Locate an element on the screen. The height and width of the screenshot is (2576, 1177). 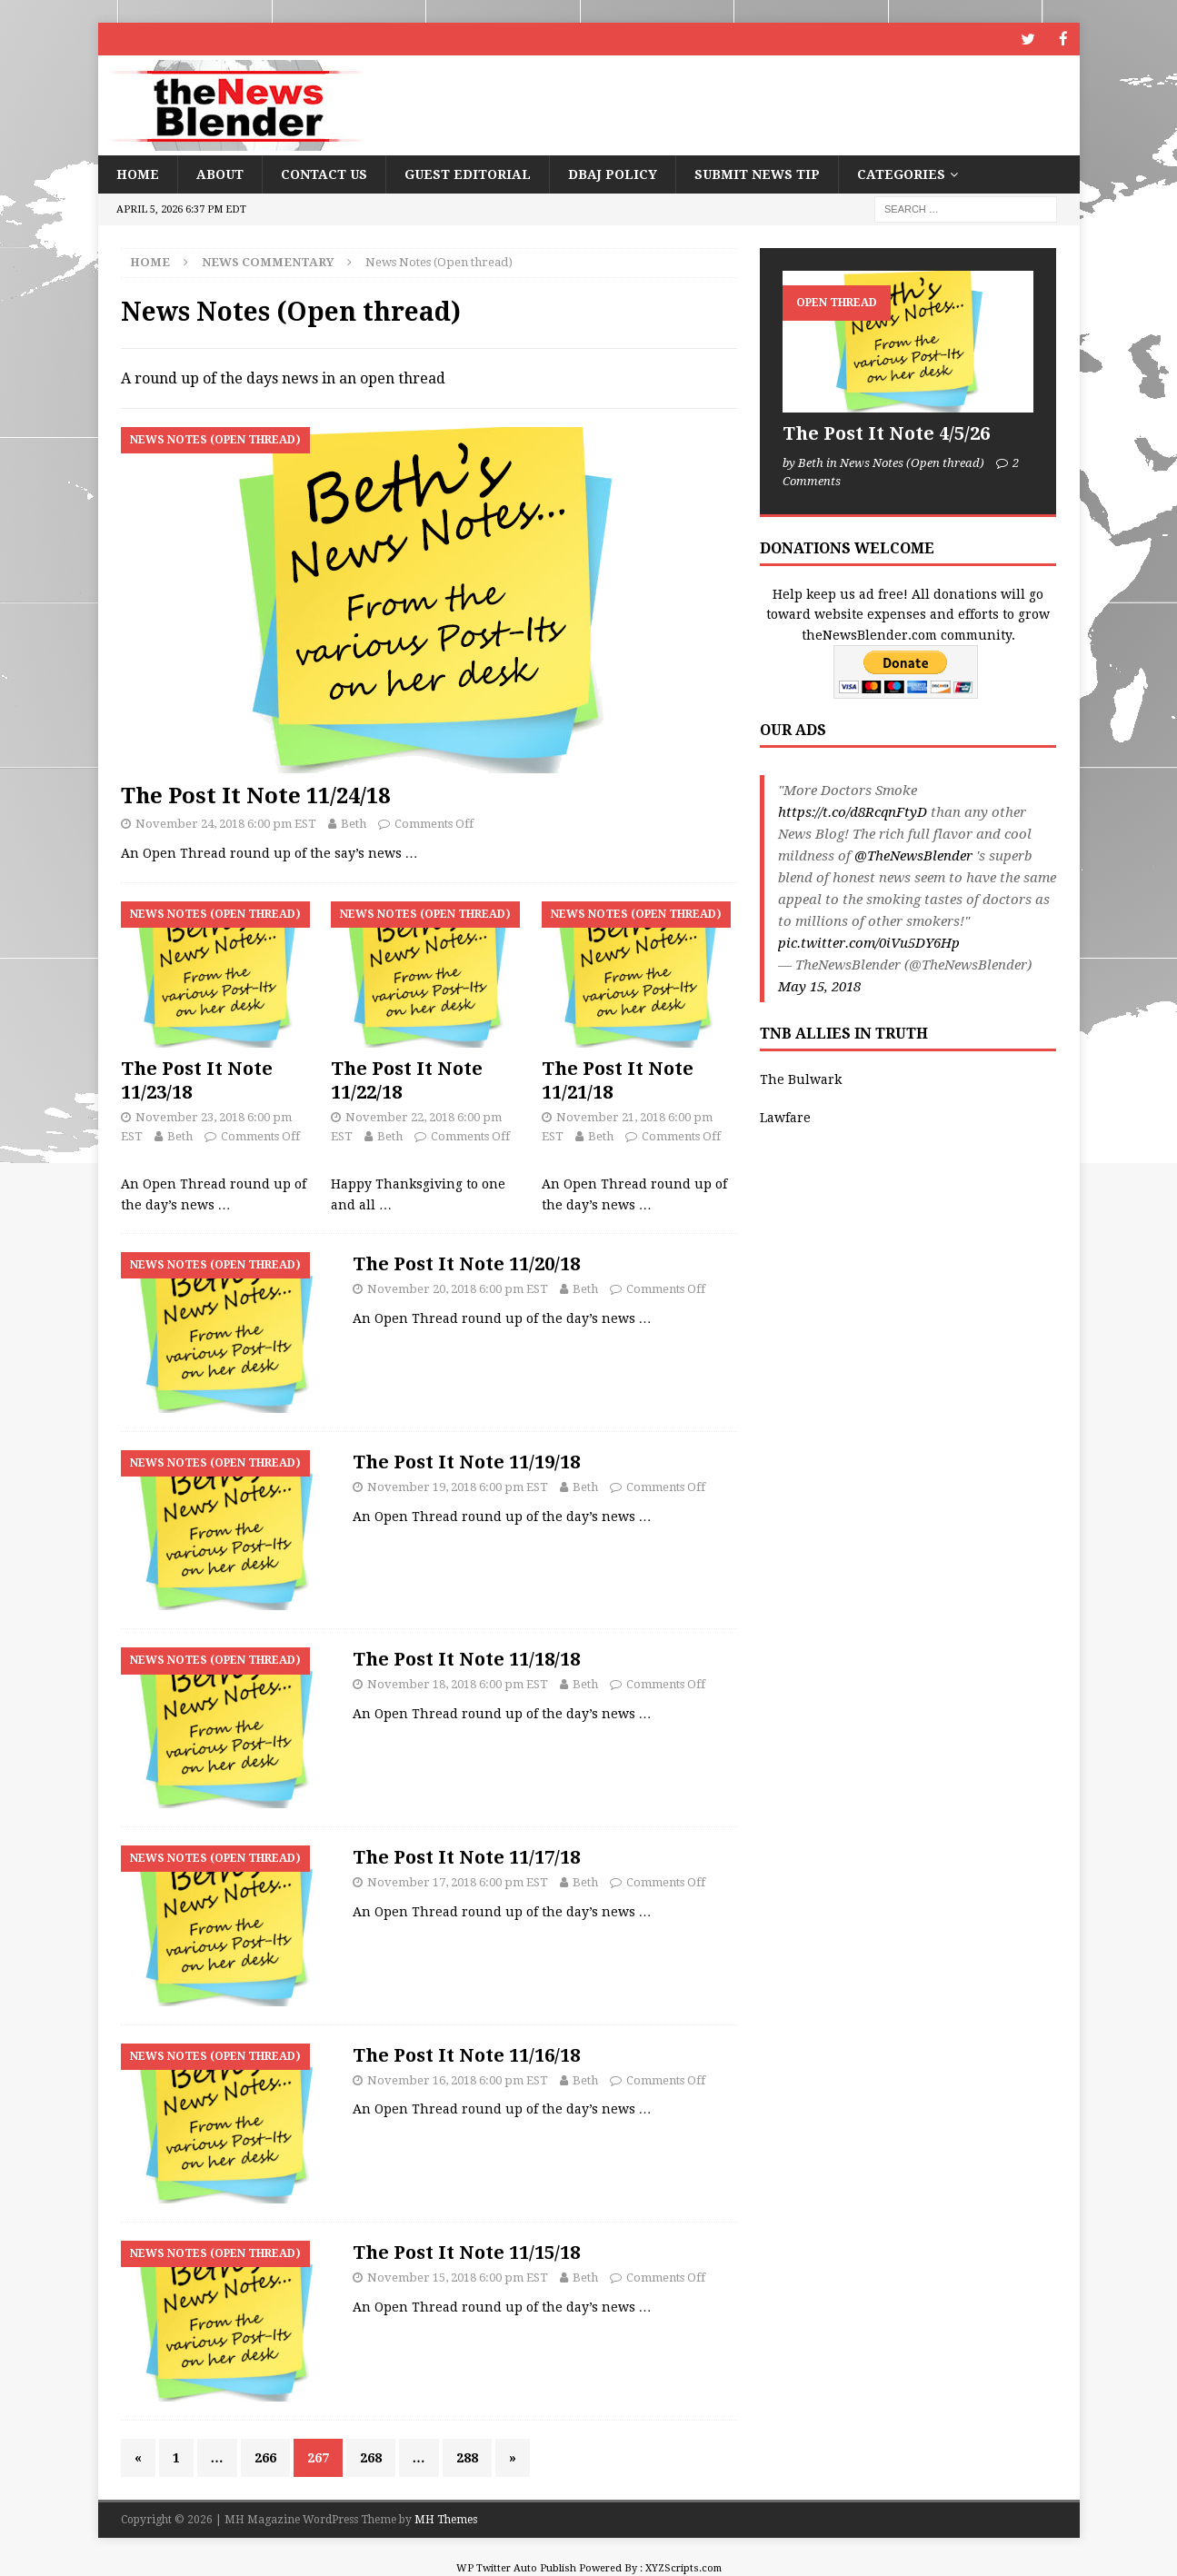
Submit News Tip is located at coordinates (757, 173).